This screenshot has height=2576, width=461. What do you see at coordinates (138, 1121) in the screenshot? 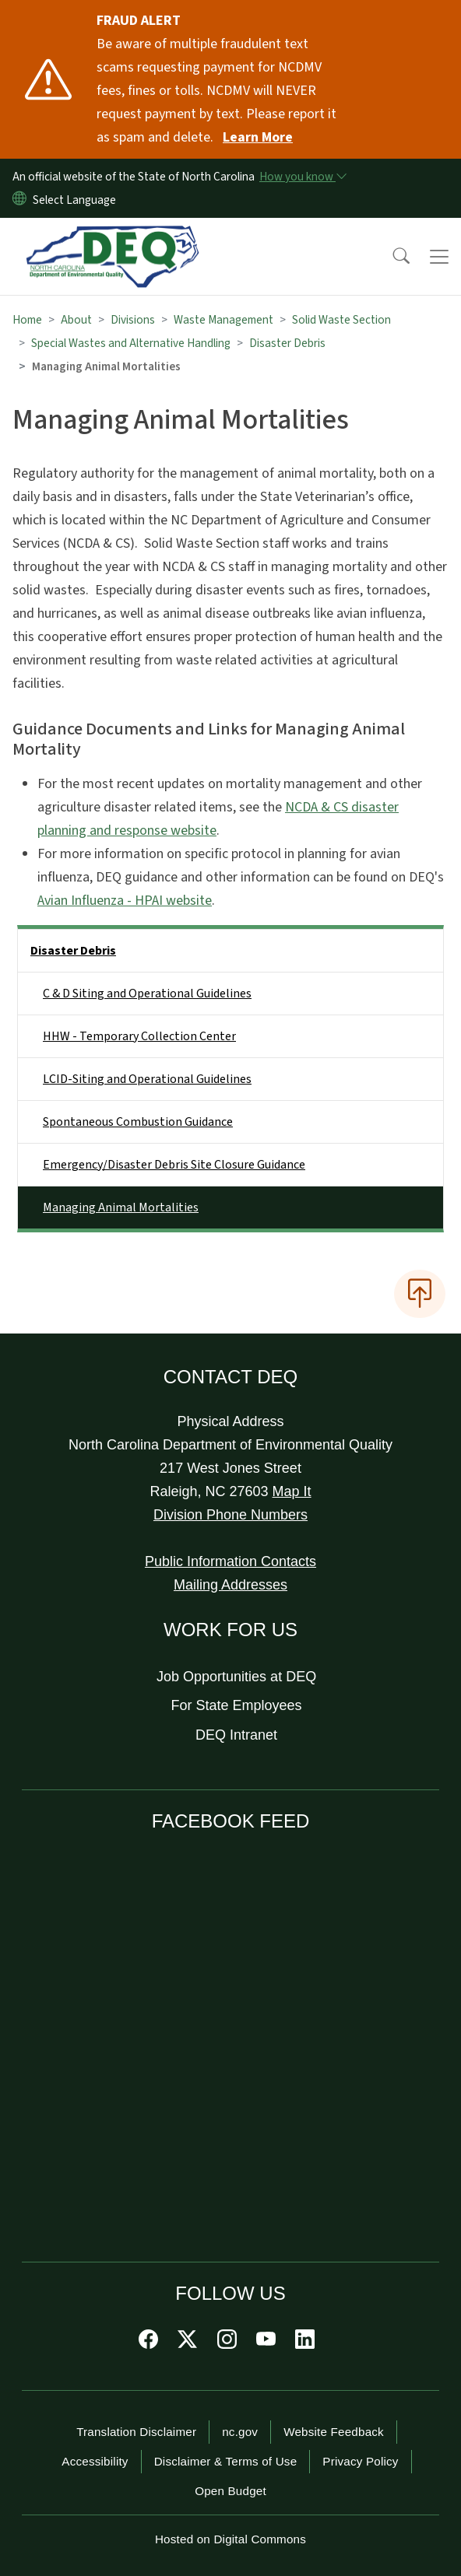
I see `Spontaneous Combustion Guidance` at bounding box center [138, 1121].